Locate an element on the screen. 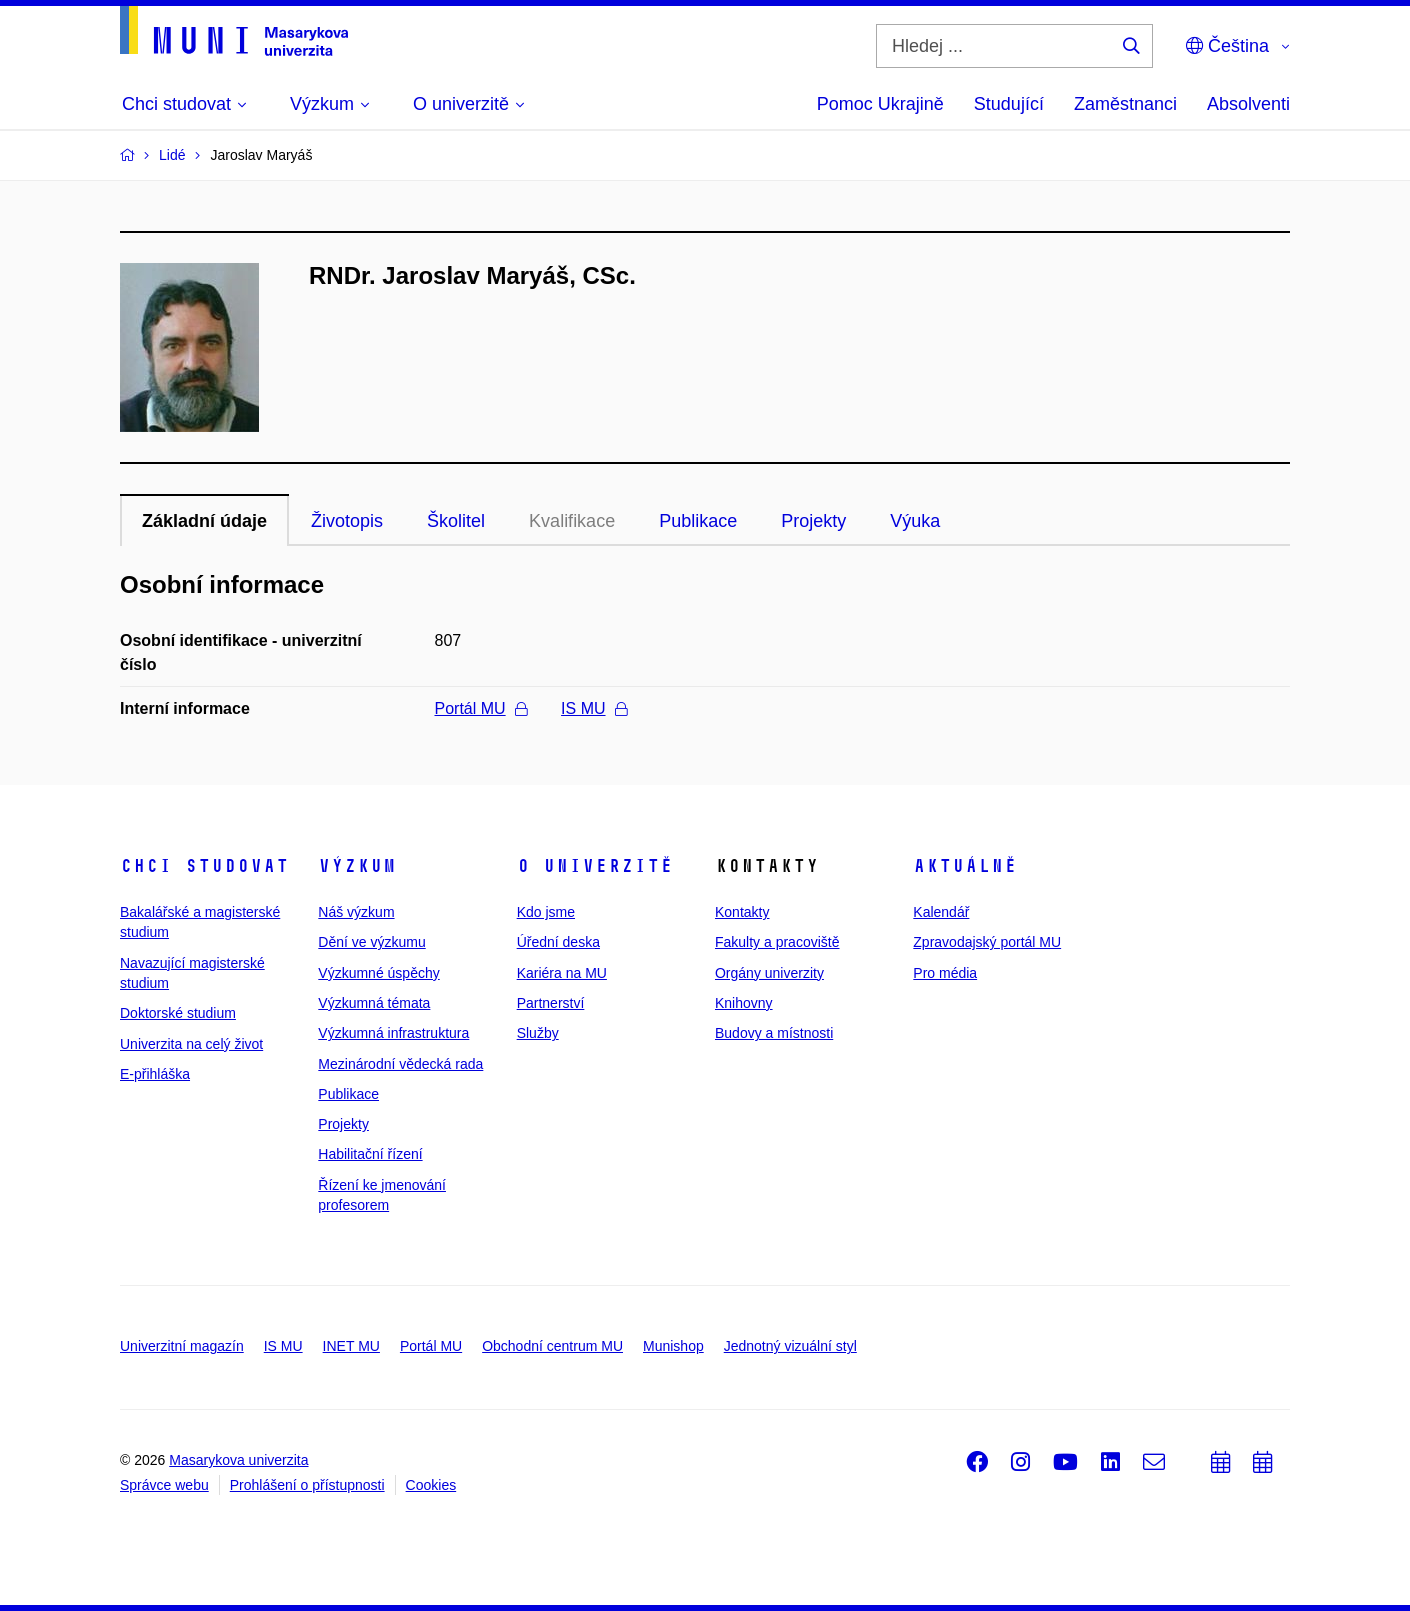  Výzkumné úspěchy is located at coordinates (378, 973).